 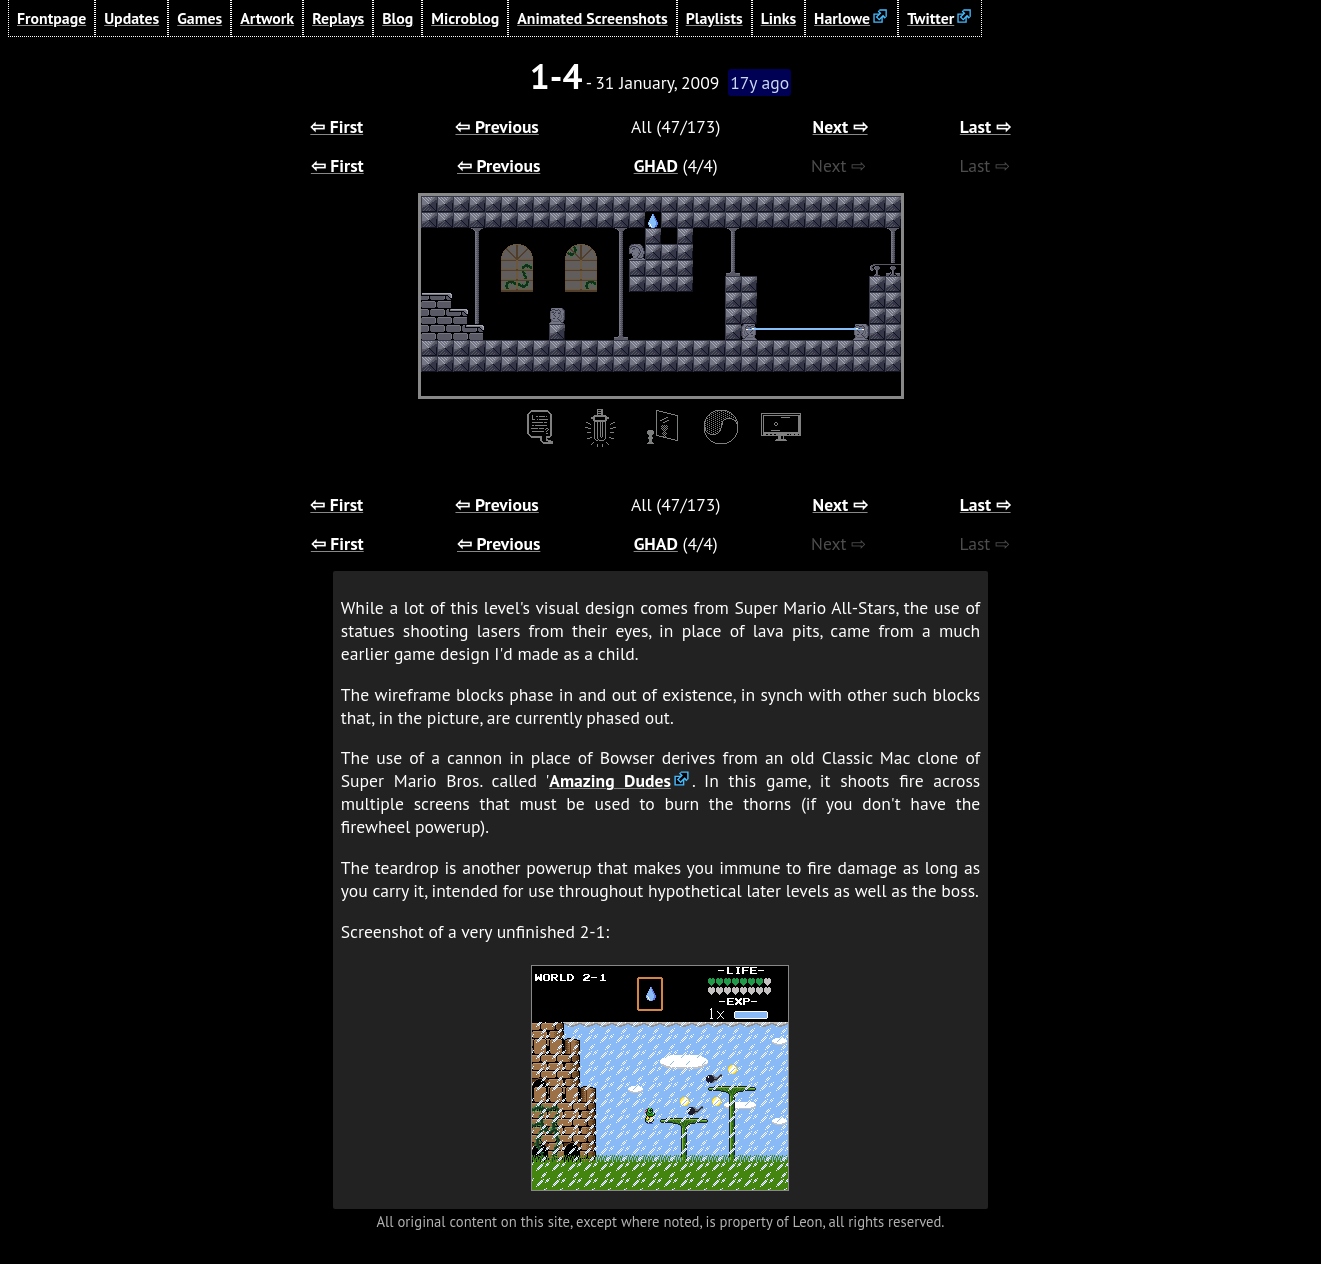 What do you see at coordinates (397, 18) in the screenshot?
I see `Blog` at bounding box center [397, 18].